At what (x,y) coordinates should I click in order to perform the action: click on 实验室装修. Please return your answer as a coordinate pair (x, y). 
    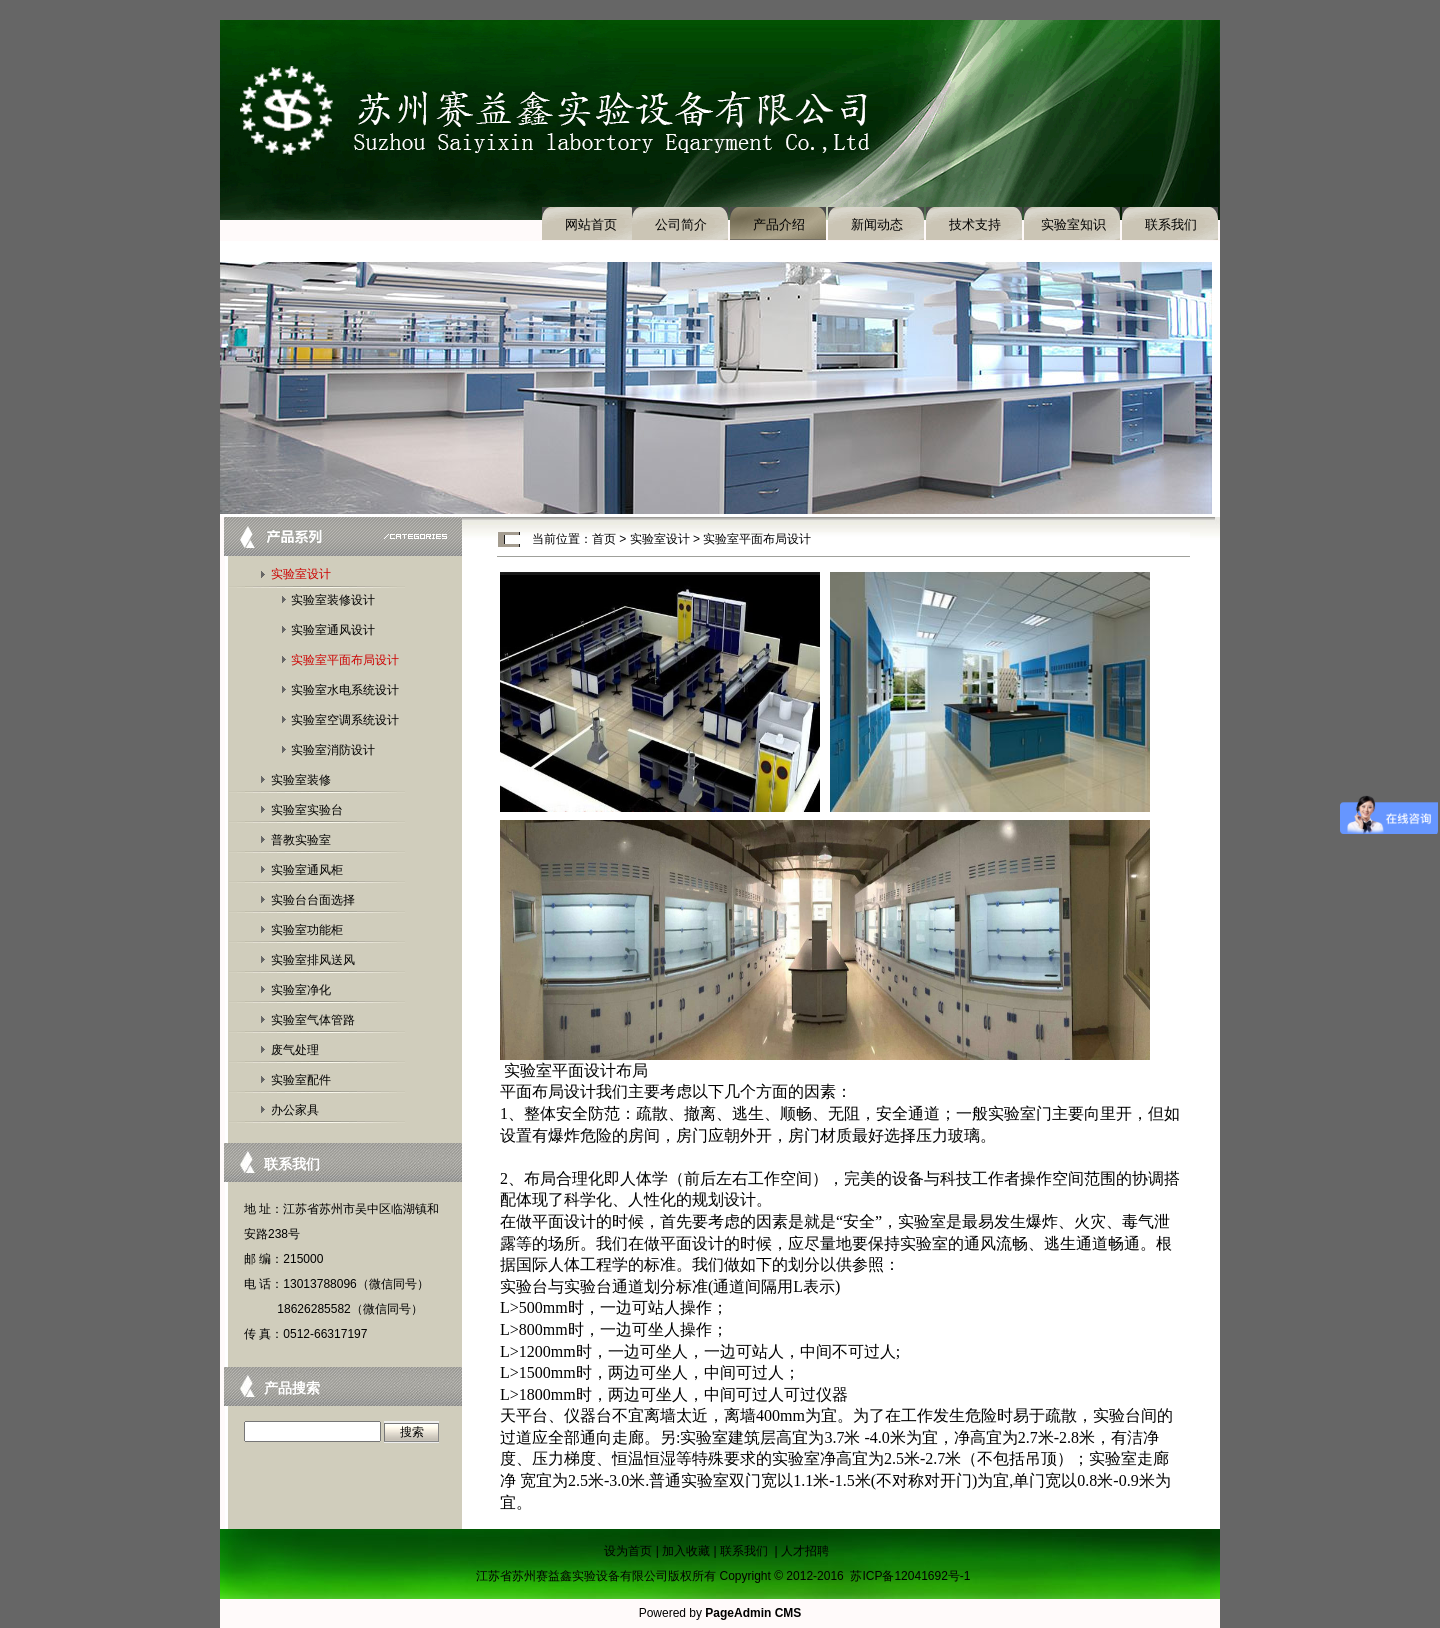
    Looking at the image, I should click on (301, 780).